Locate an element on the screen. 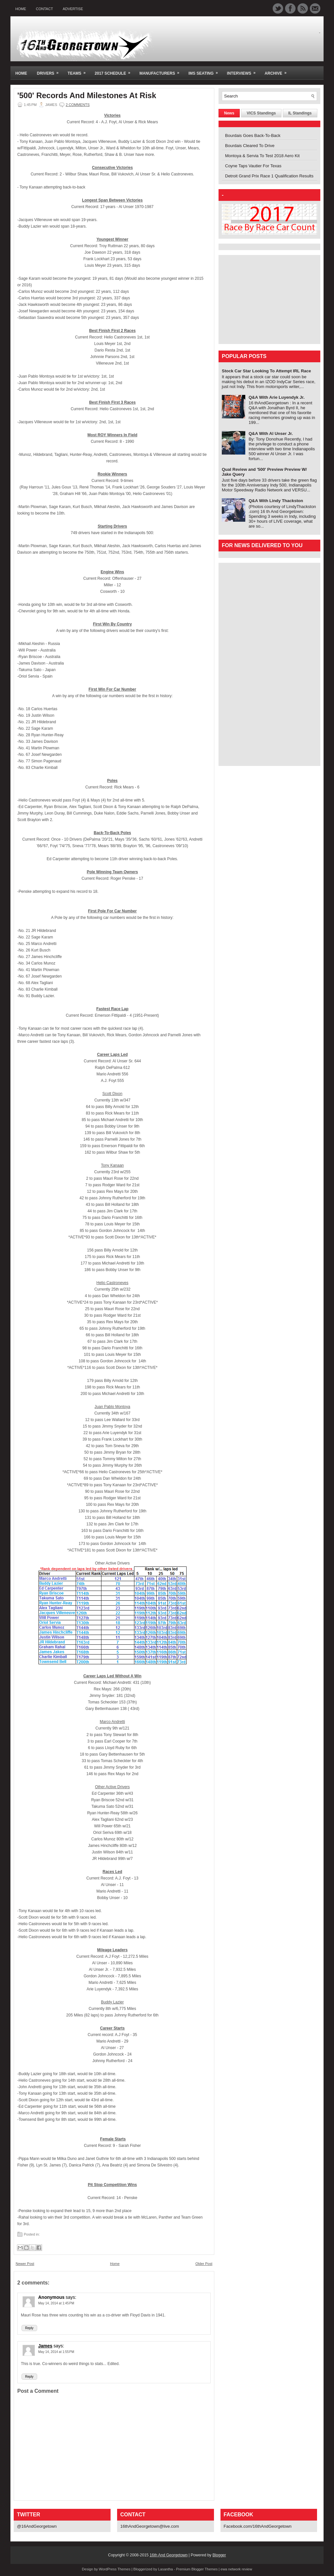 This screenshot has width=334, height=2576. Stock Car Star Looking To Attempt IRL Race is located at coordinates (266, 370).